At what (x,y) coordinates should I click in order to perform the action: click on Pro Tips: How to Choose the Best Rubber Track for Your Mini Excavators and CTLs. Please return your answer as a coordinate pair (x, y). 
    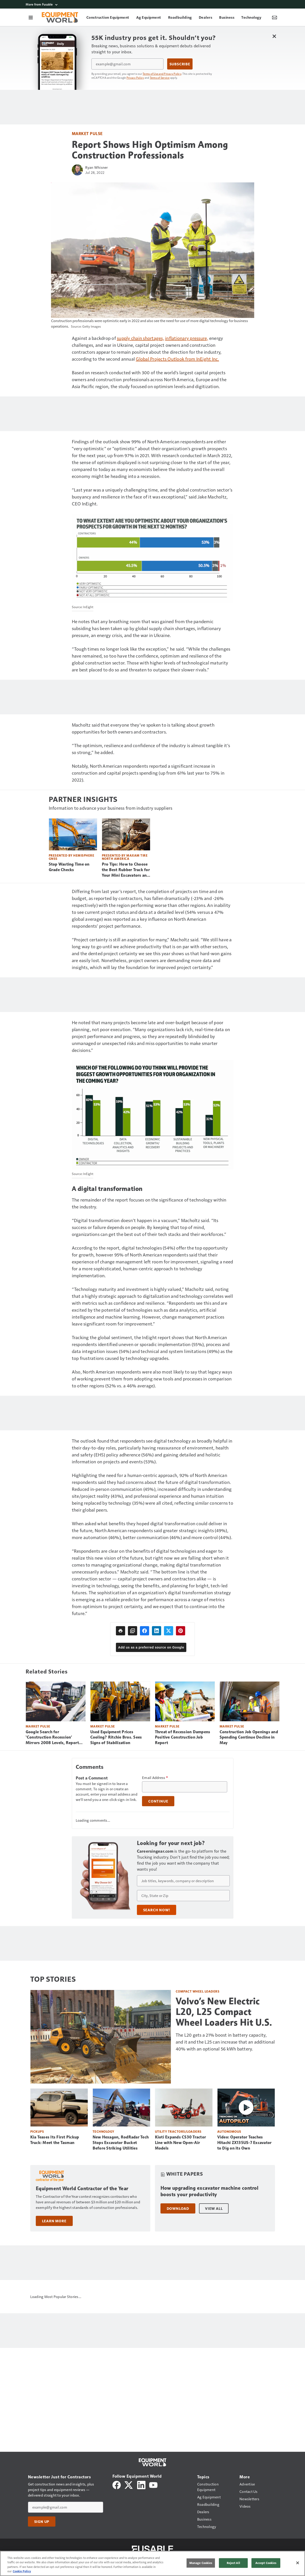
    Looking at the image, I should click on (126, 870).